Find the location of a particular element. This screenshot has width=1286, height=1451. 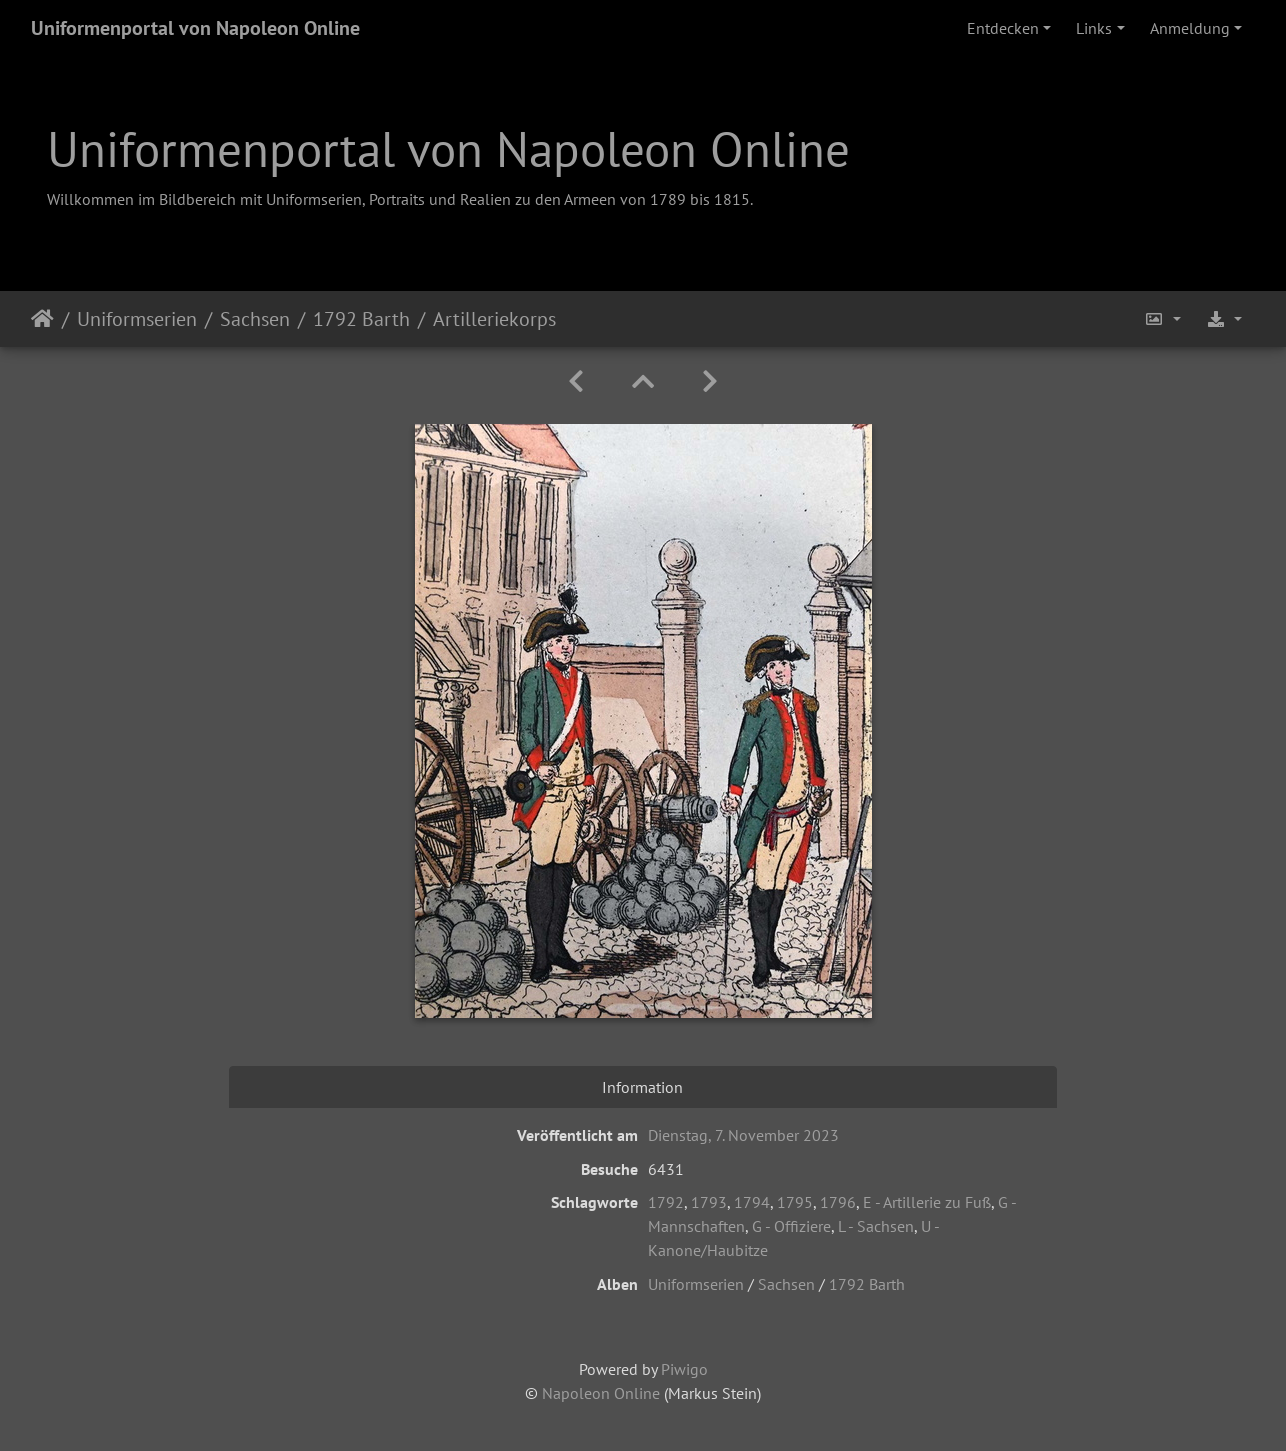

1792 is located at coordinates (666, 1202).